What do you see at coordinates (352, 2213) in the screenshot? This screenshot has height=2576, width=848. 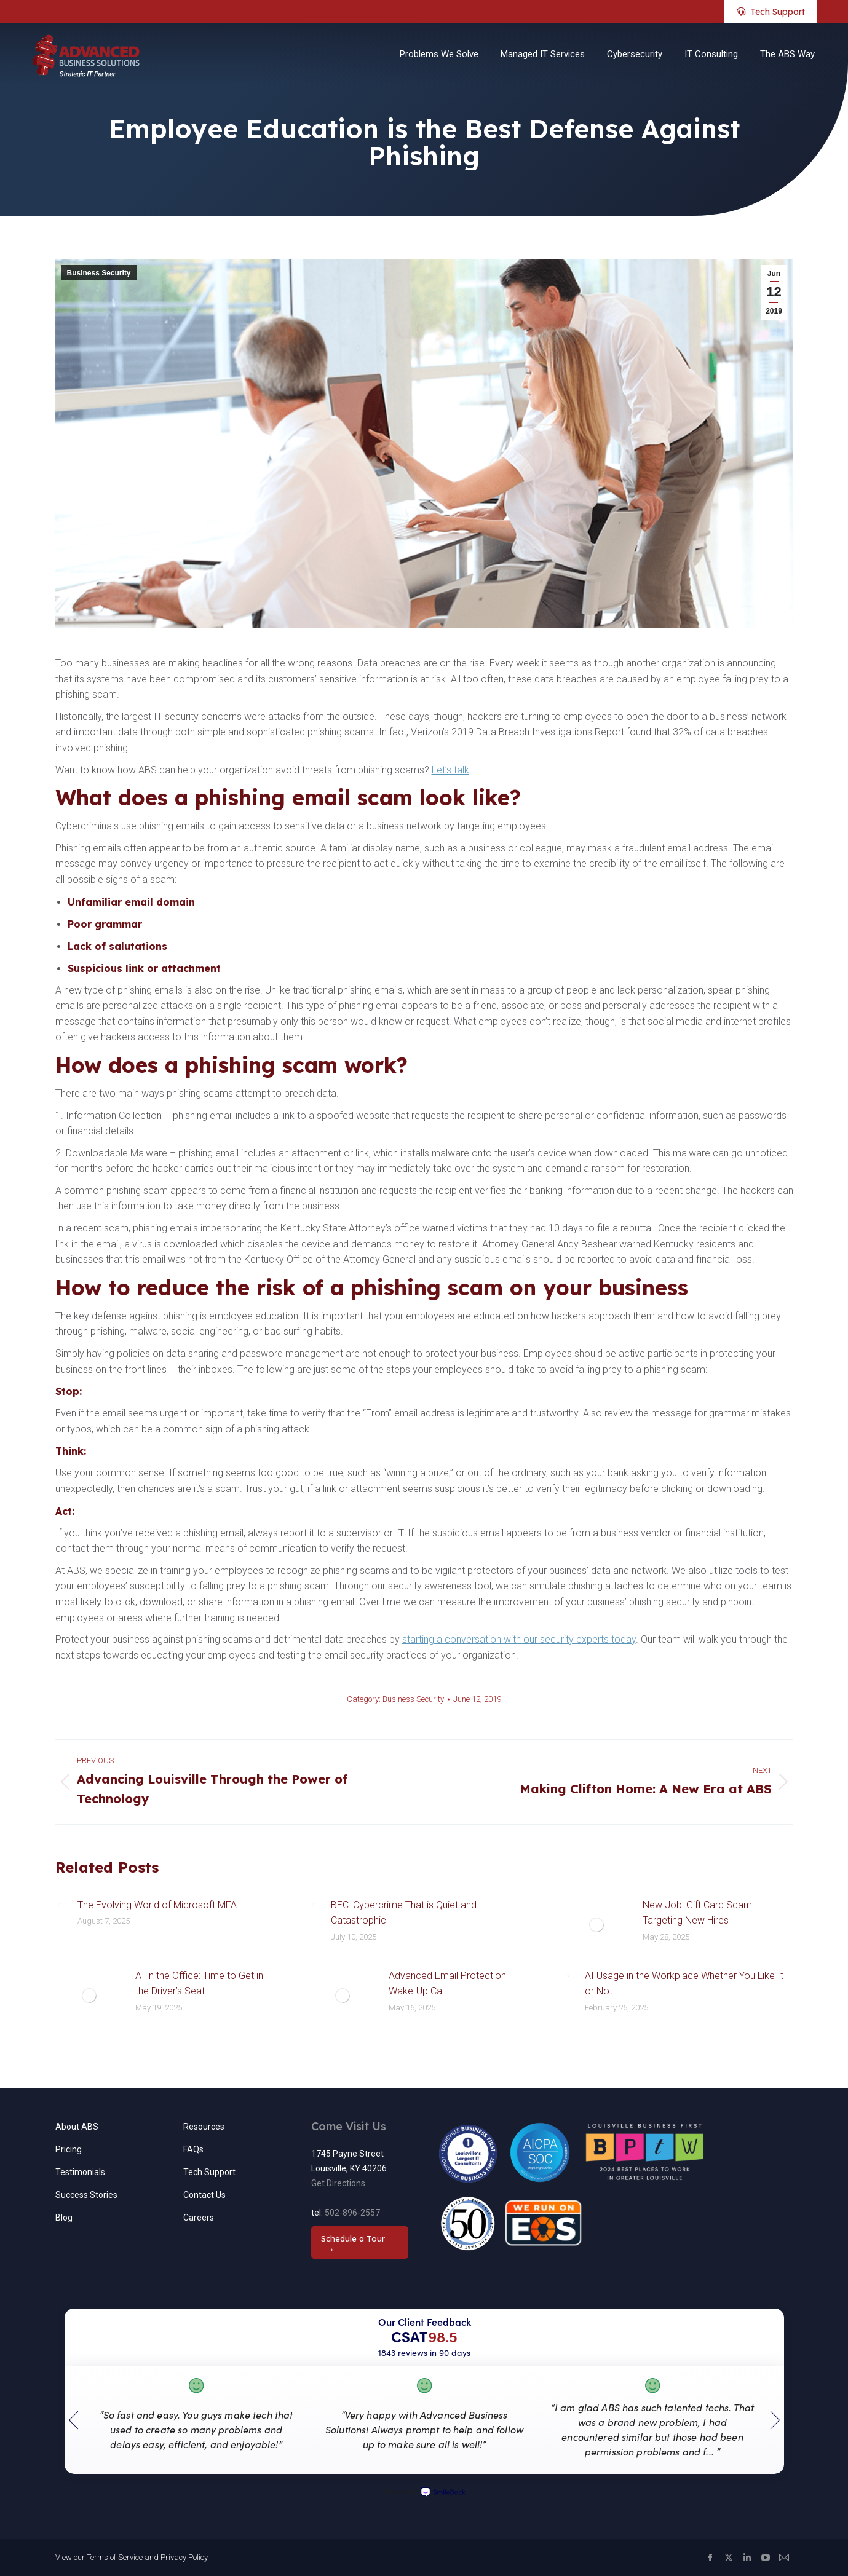 I see `502-896-2557` at bounding box center [352, 2213].